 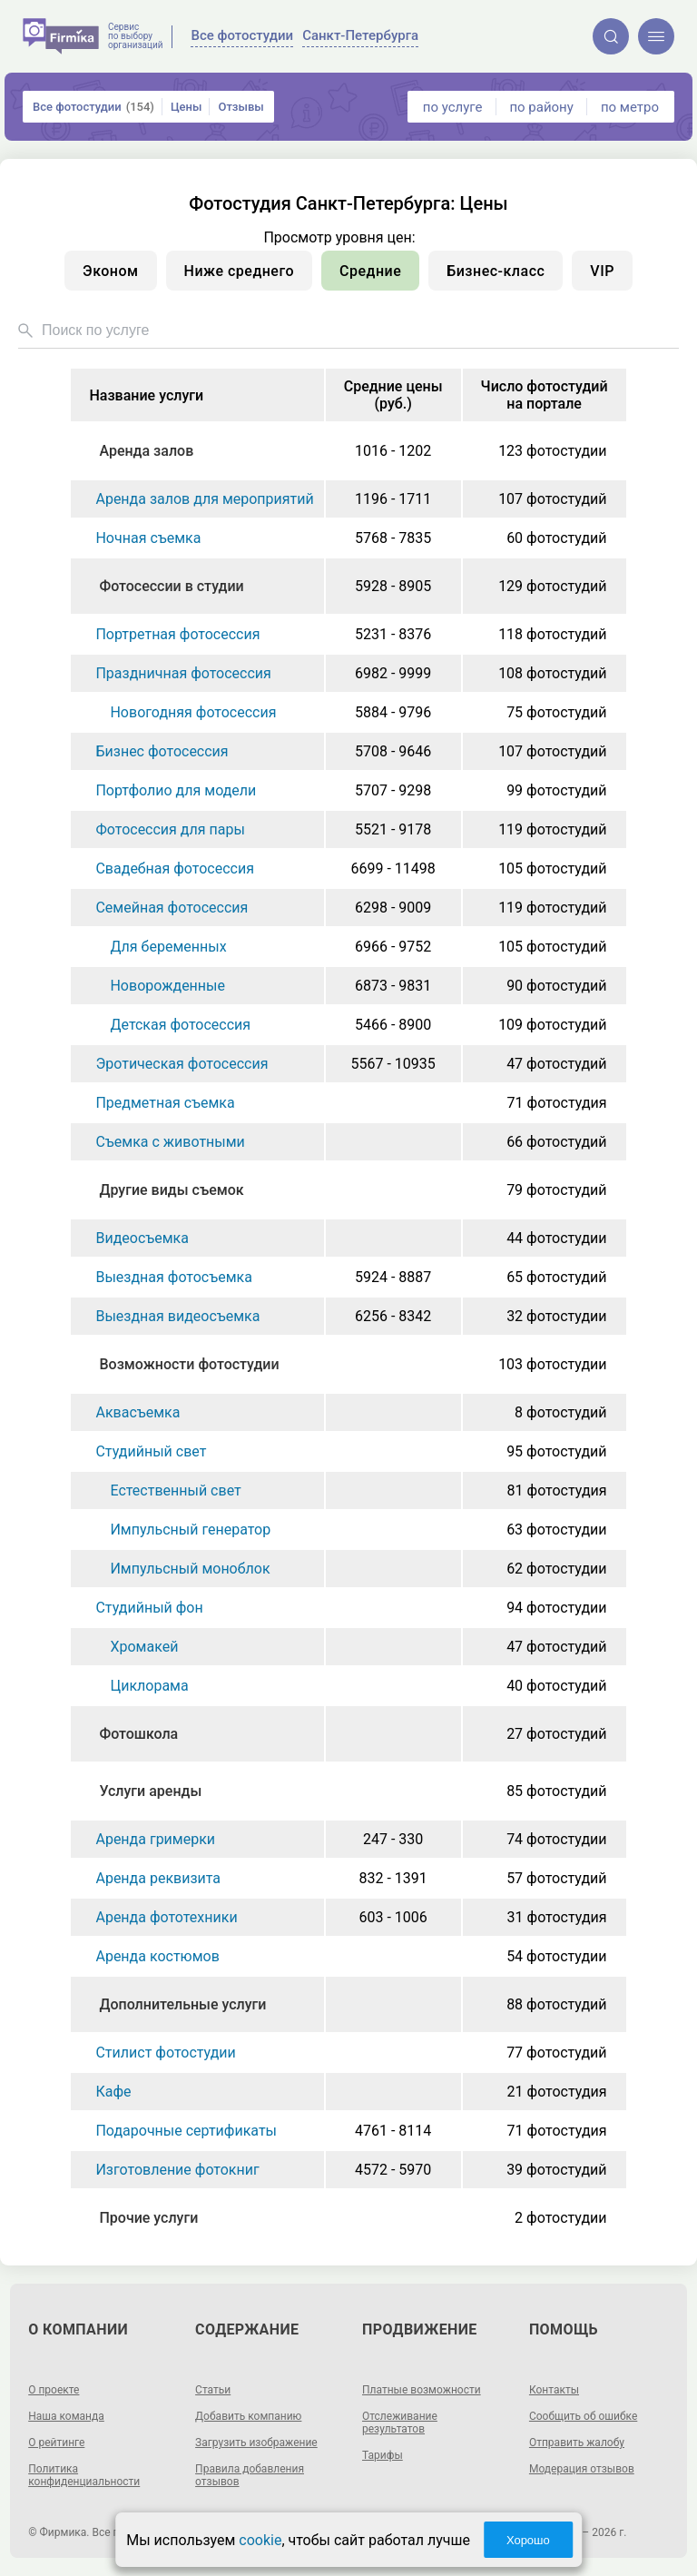 What do you see at coordinates (53, 2390) in the screenshot?
I see `О проекте` at bounding box center [53, 2390].